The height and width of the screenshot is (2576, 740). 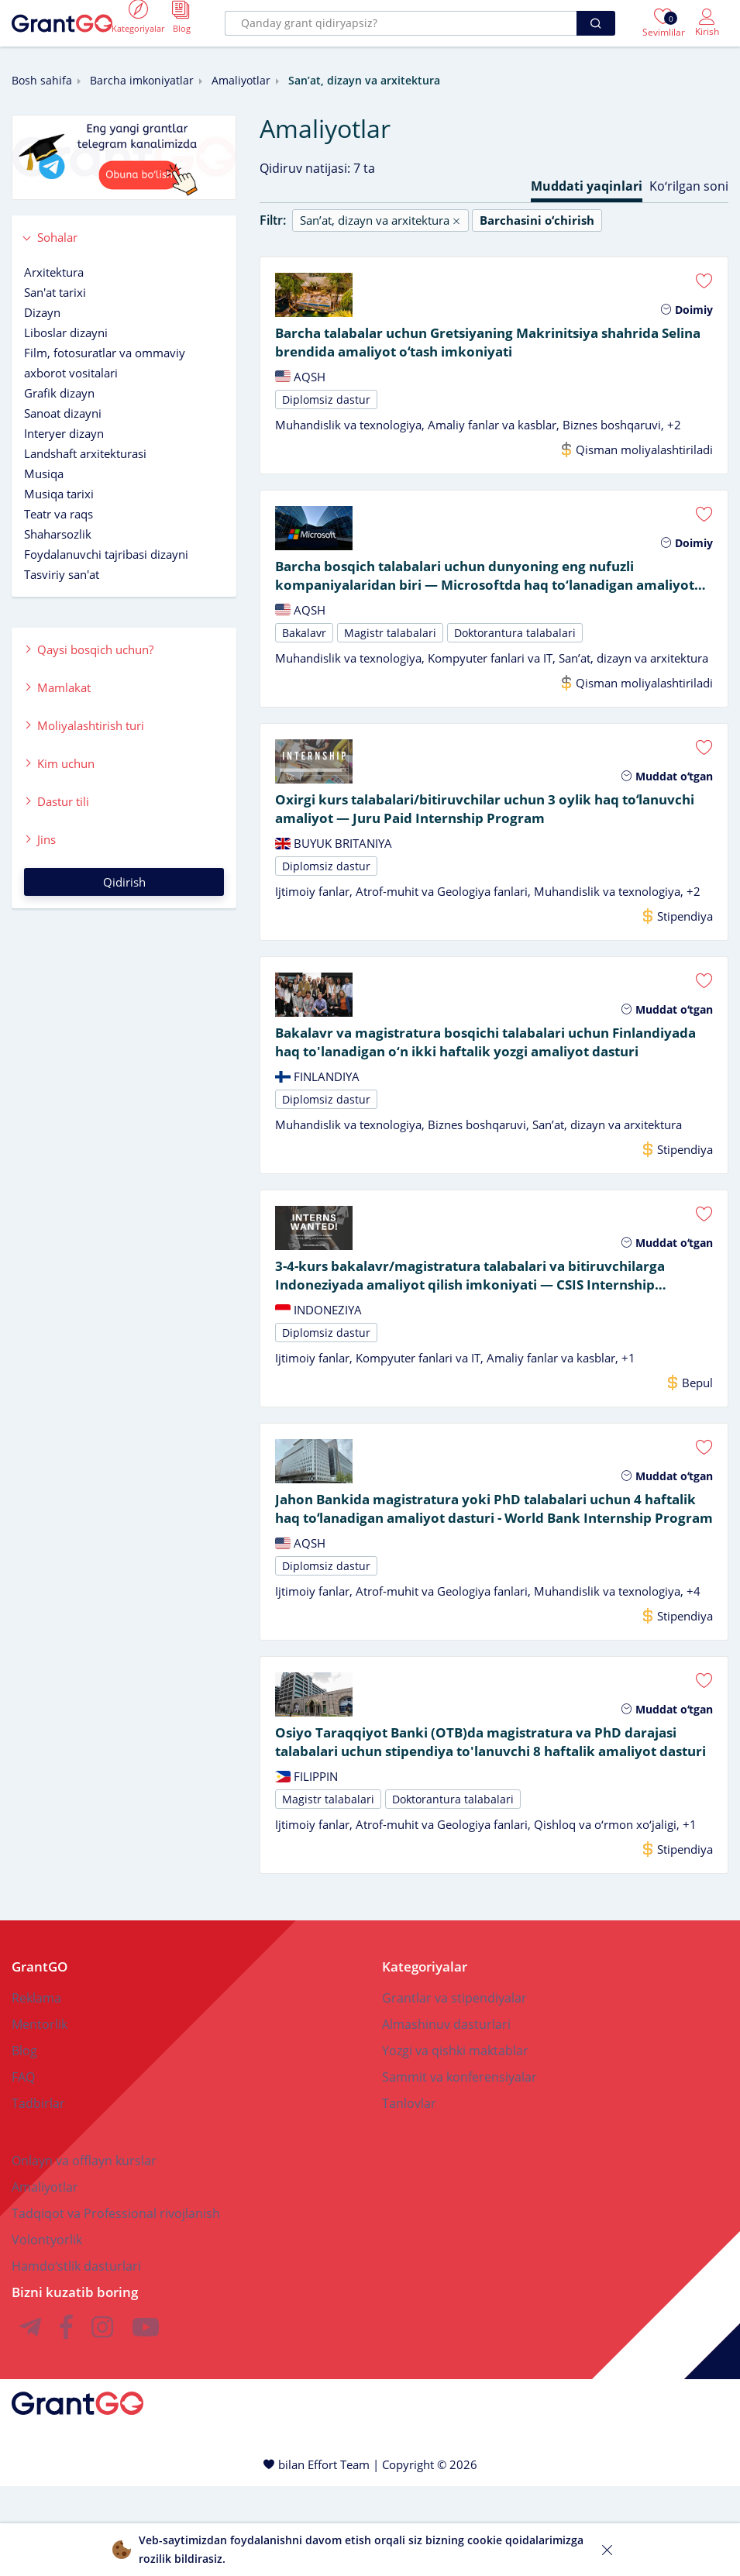 What do you see at coordinates (76, 2355) in the screenshot?
I see `Hamdoʻstlik dasturlari` at bounding box center [76, 2355].